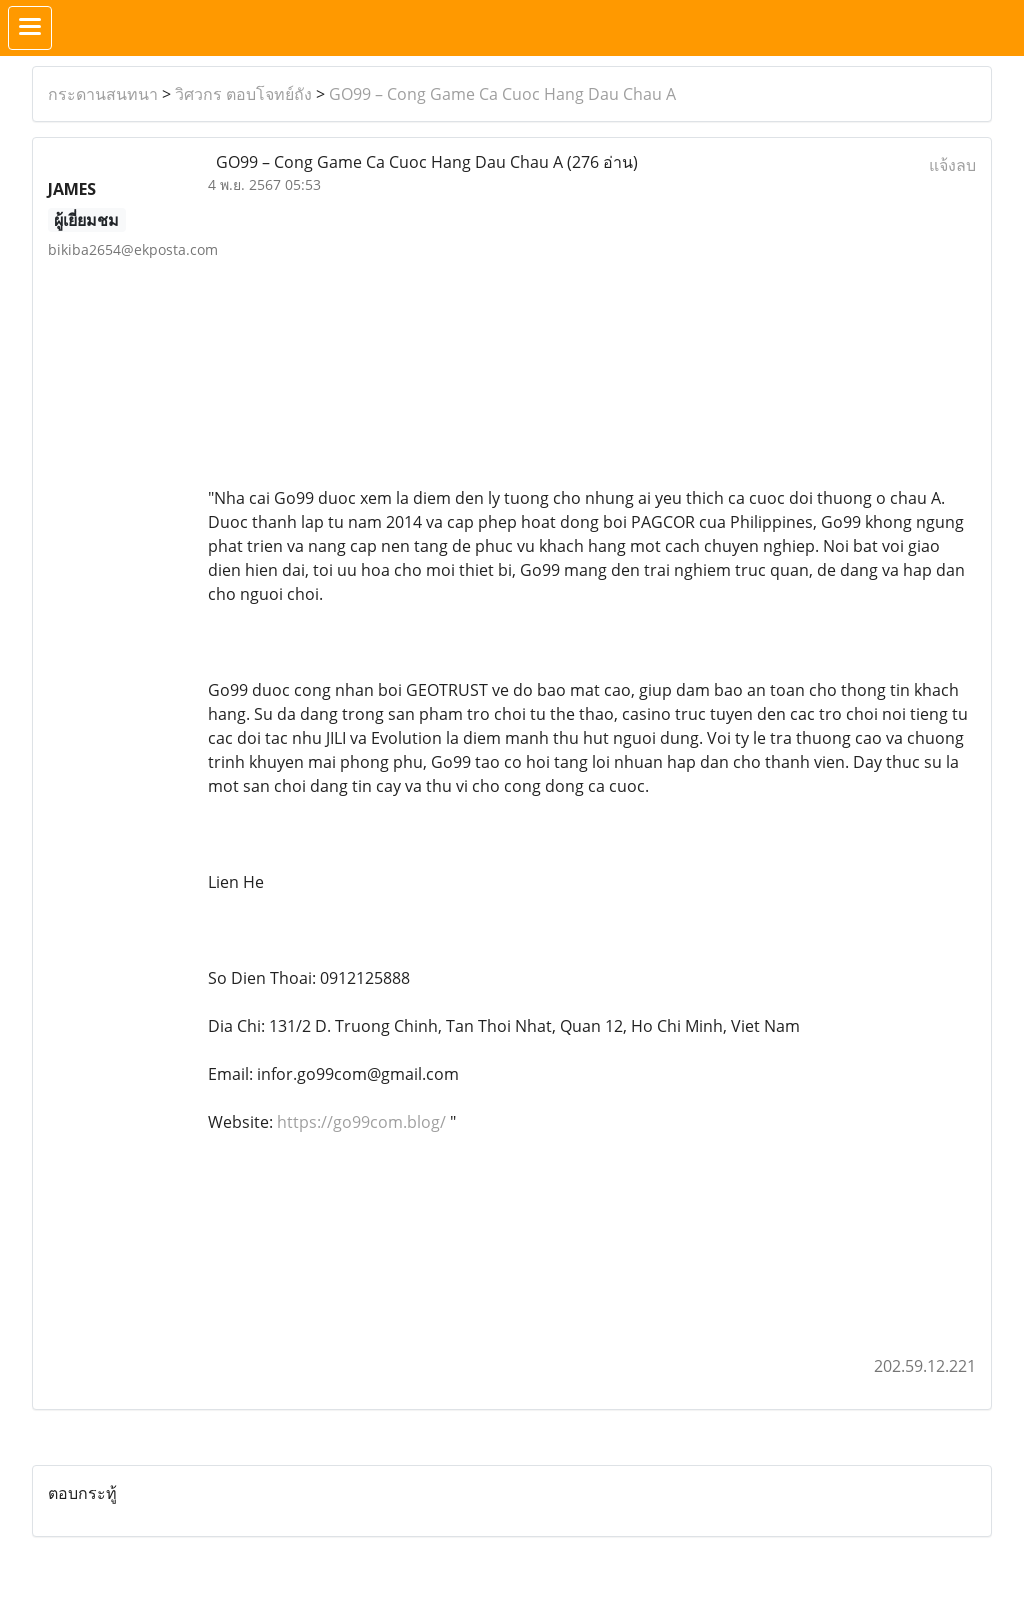 The image size is (1024, 1597). I want to click on แจ้งลบ, so click(952, 165).